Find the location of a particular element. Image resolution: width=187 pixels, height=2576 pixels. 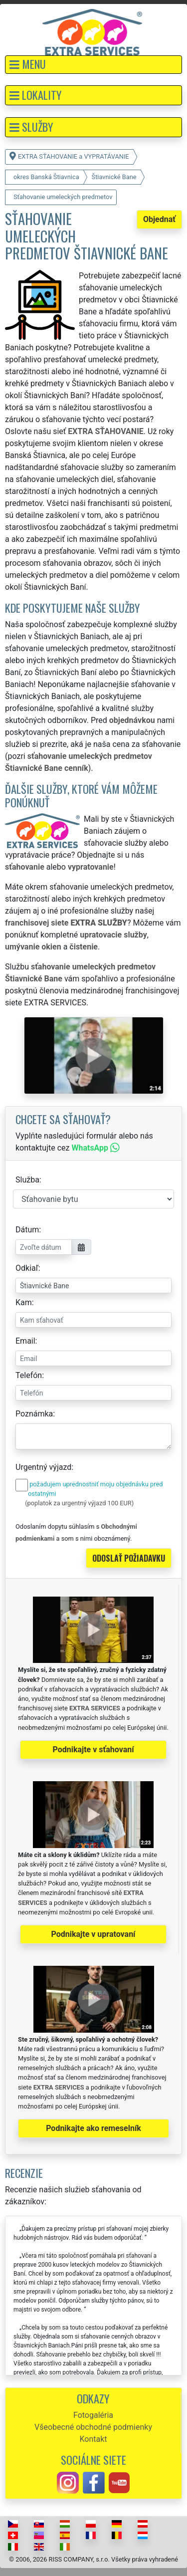

Podnikajte v sťahovaní [button] is located at coordinates (93, 1749).